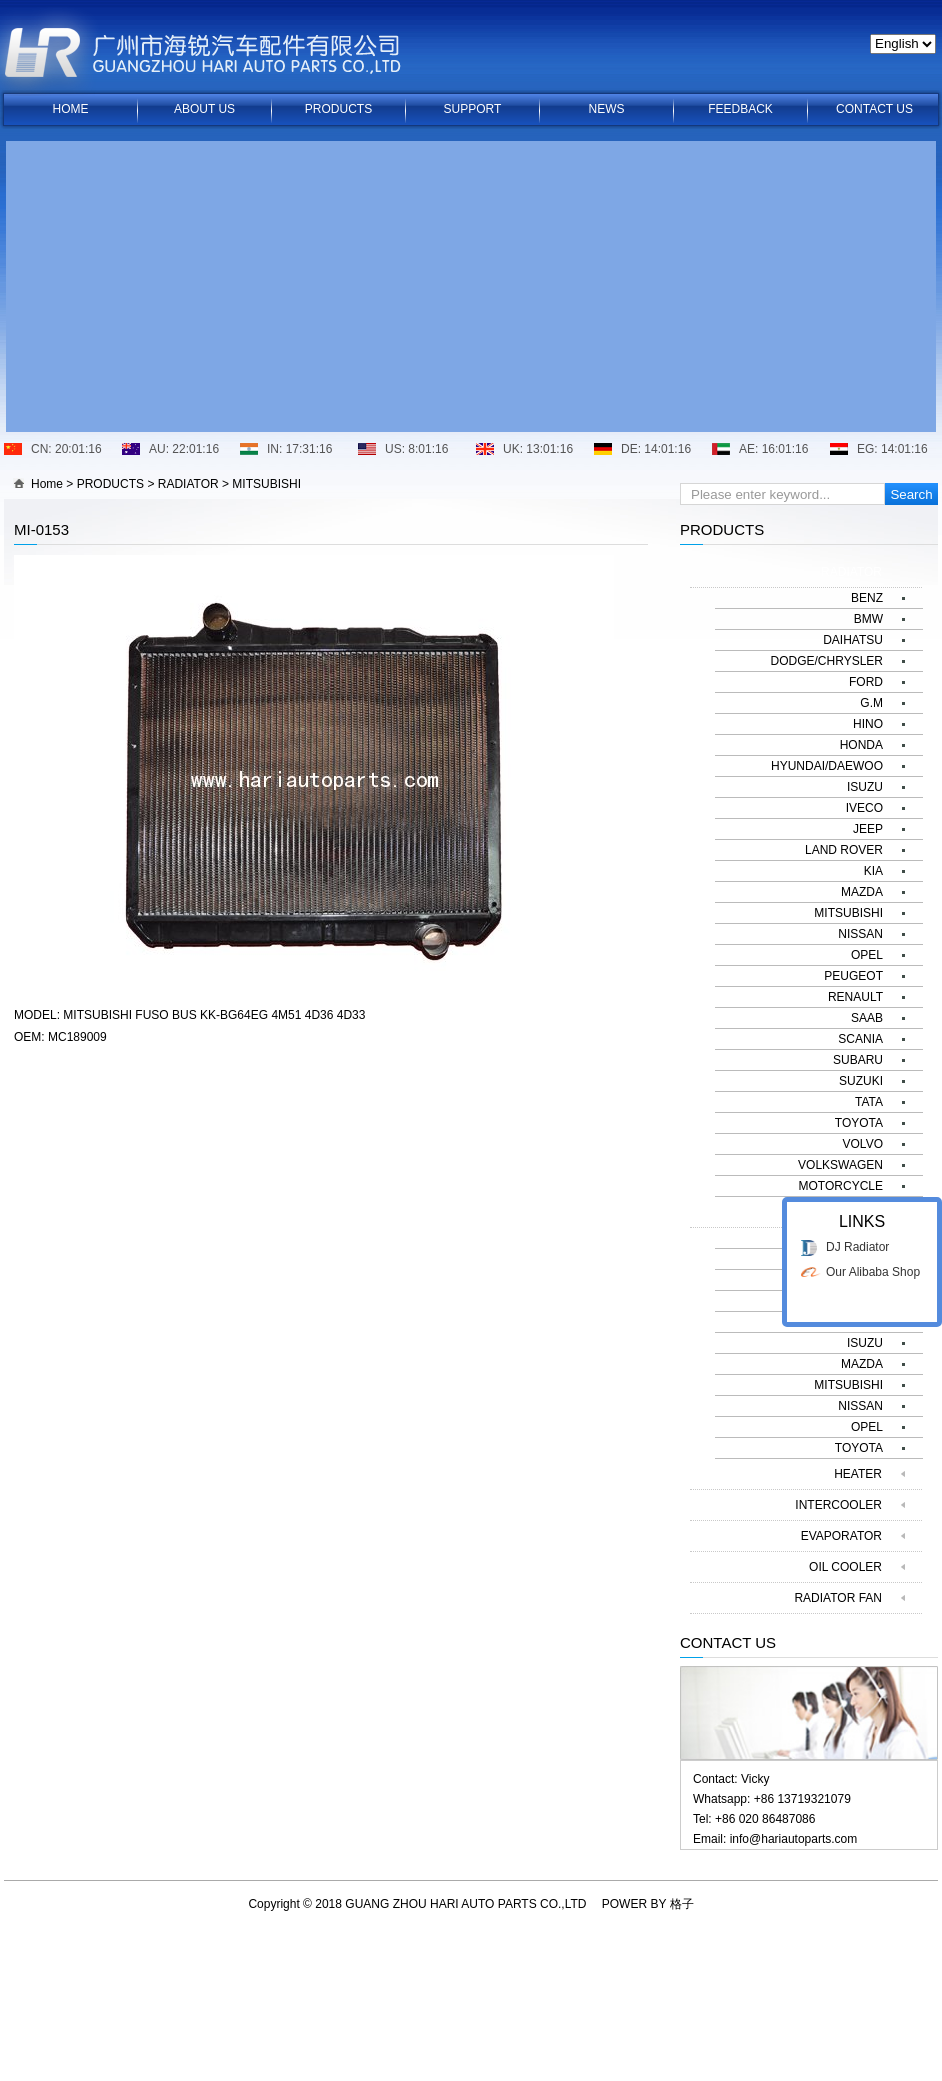 Image resolution: width=942 pixels, height=2081 pixels. What do you see at coordinates (868, 829) in the screenshot?
I see `JEEP` at bounding box center [868, 829].